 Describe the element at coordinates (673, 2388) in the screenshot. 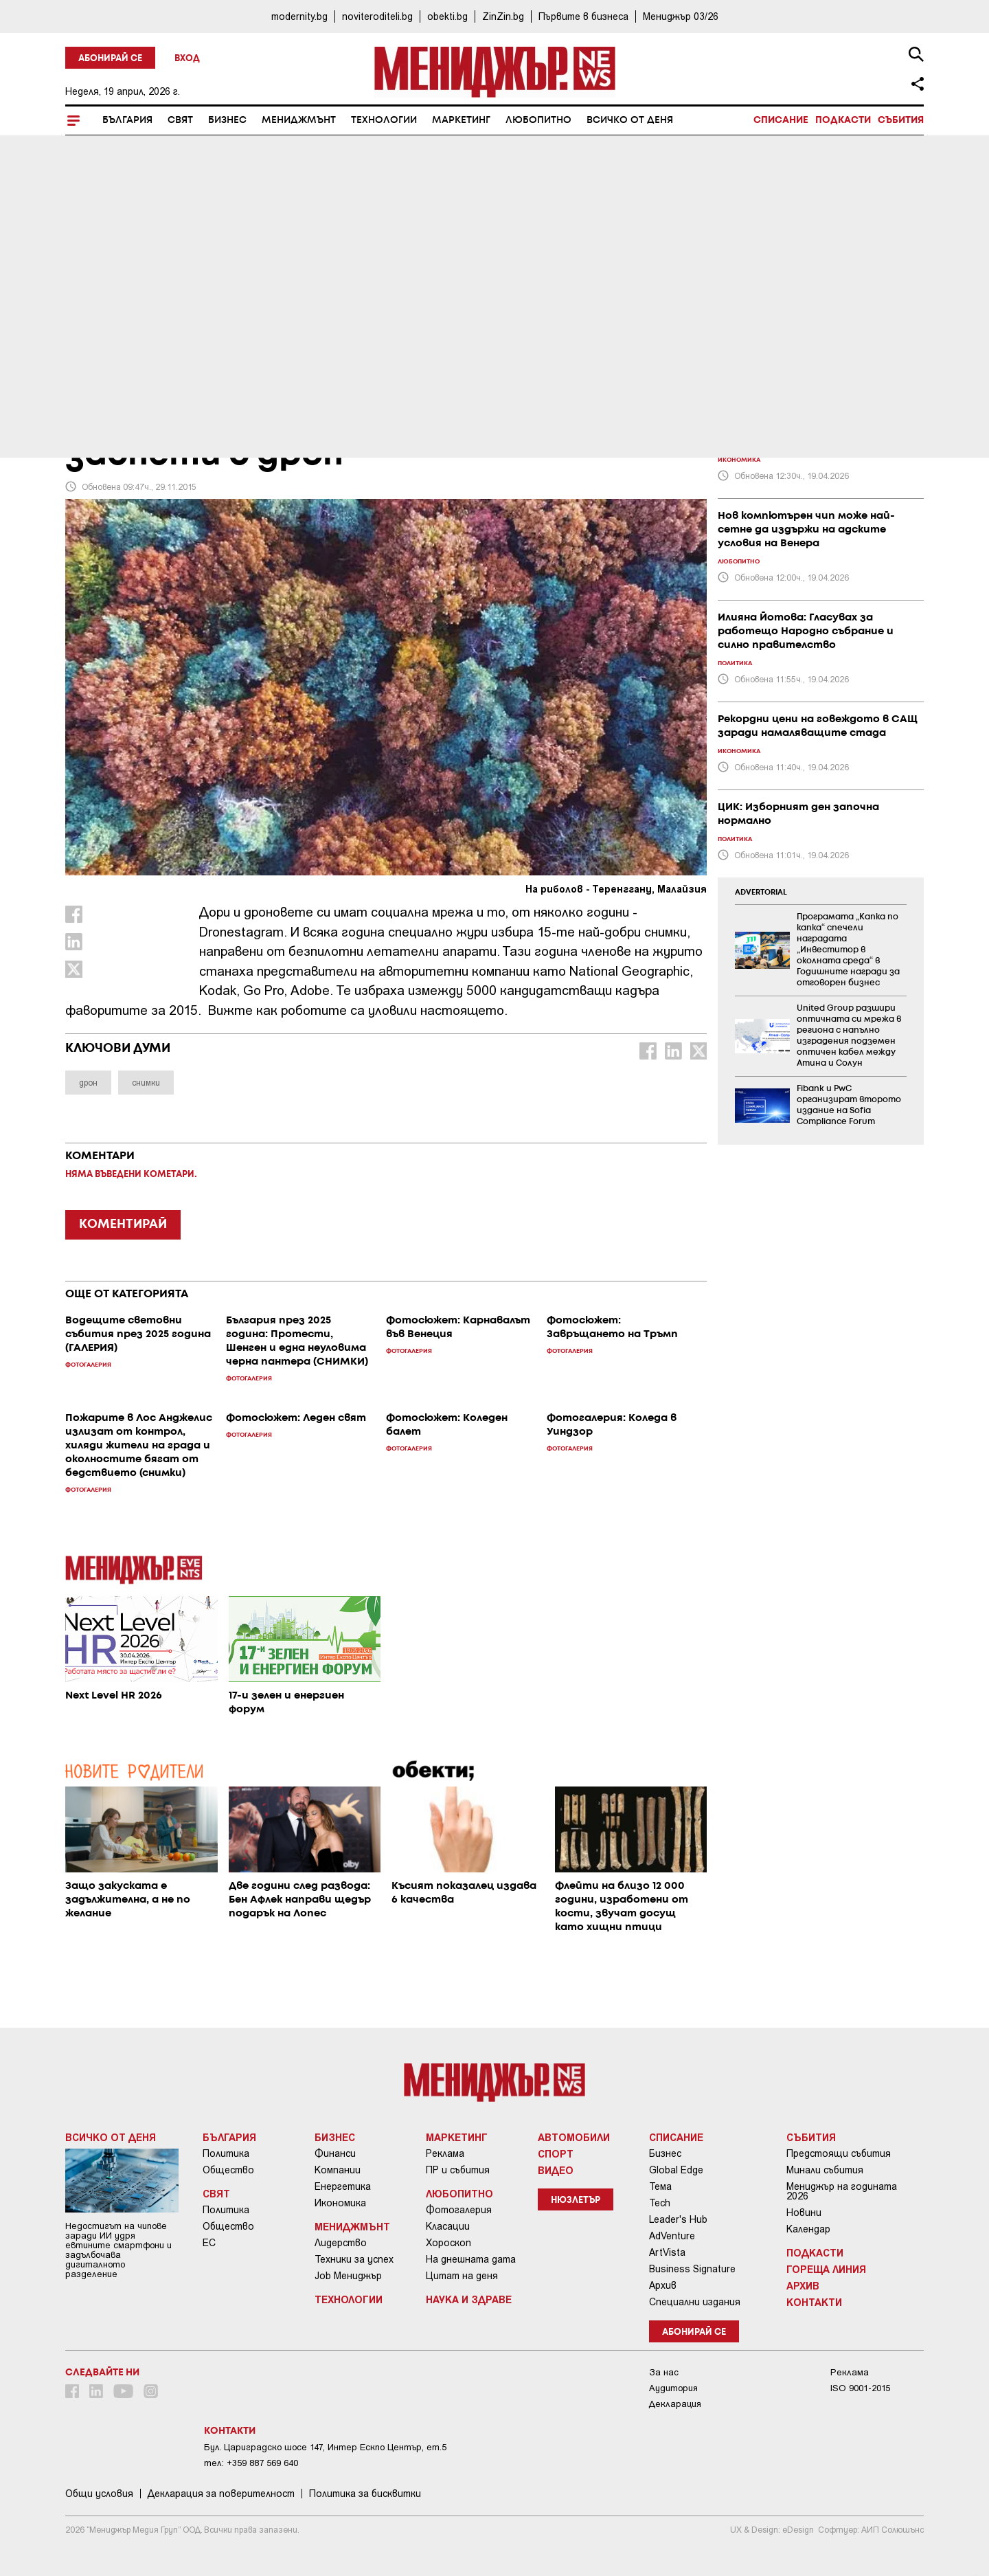

I see `Аудитория` at that location.